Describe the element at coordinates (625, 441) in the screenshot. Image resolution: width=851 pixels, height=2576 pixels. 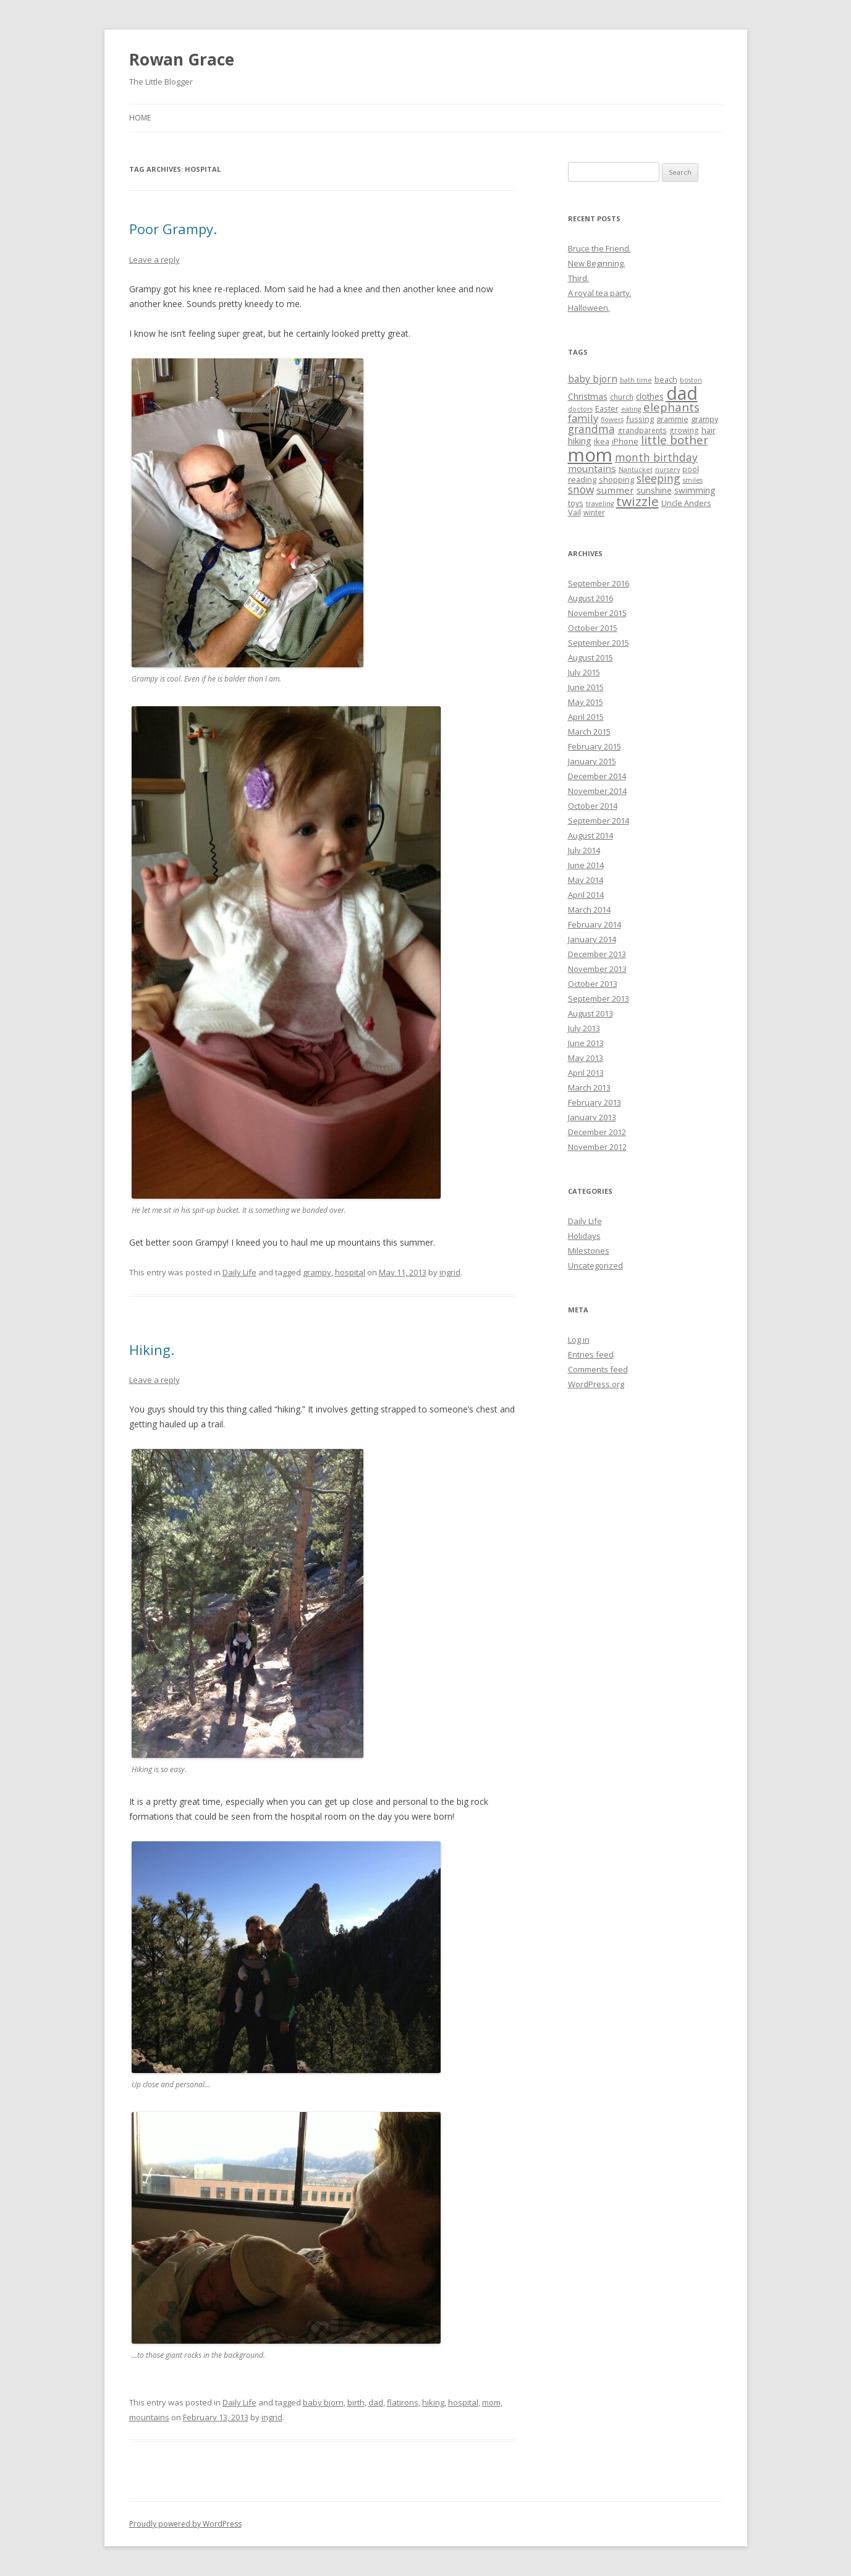
I see `iPhone [iPhone (6 items)]` at that location.